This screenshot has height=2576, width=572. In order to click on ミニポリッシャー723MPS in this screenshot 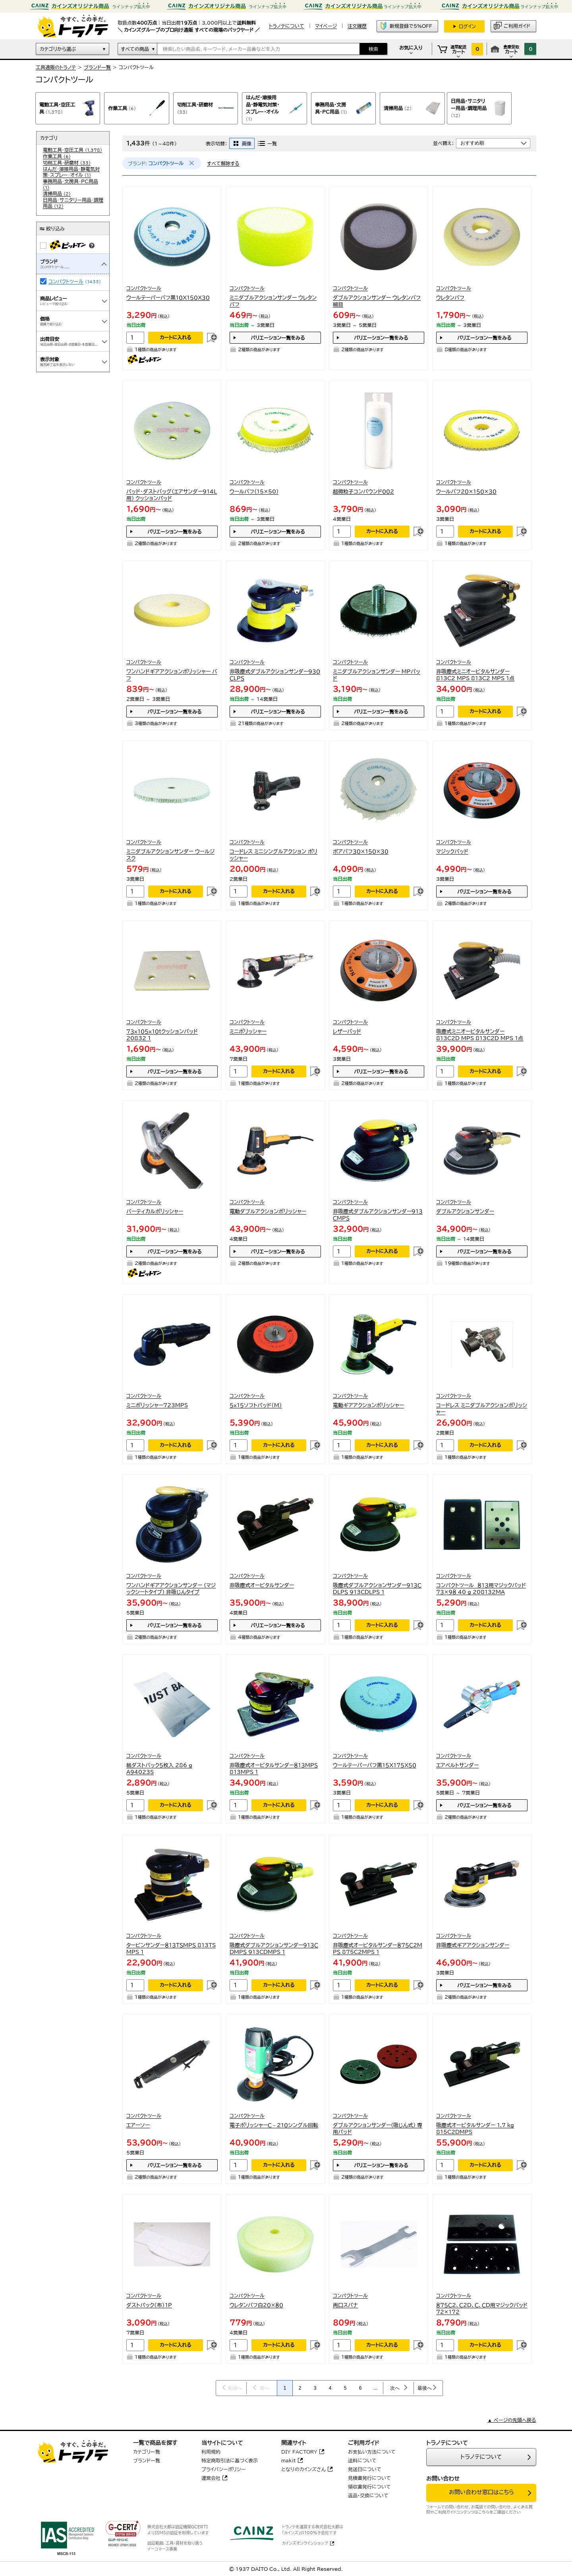, I will do `click(157, 1405)`.